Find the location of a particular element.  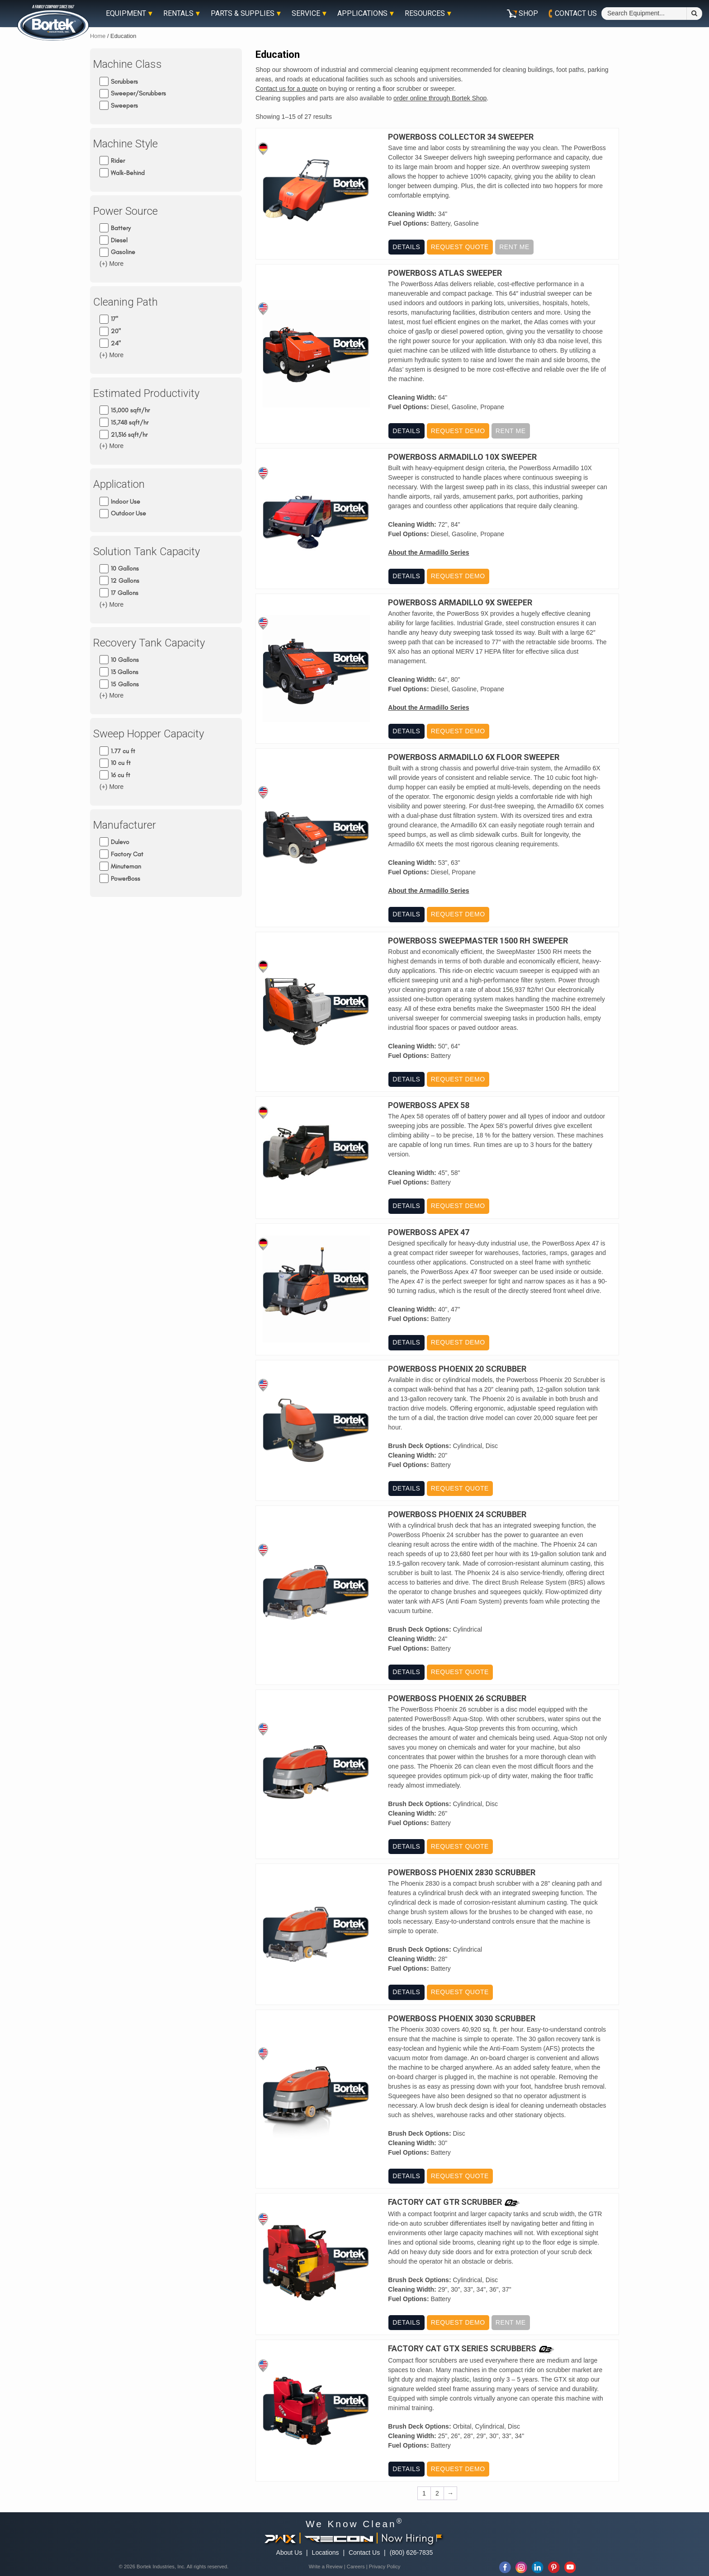

Now Hiring is located at coordinates (411, 2537).